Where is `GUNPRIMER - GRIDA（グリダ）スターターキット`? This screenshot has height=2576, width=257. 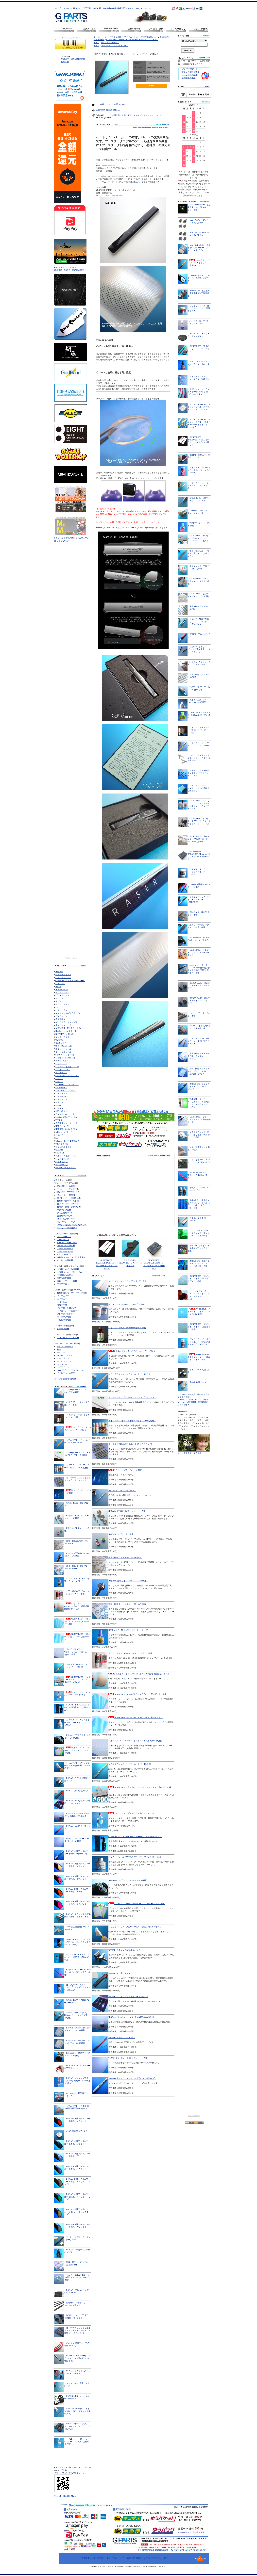
GUNPRIMER - GRIDA（グリダ）スターターキット is located at coordinates (193, 349).